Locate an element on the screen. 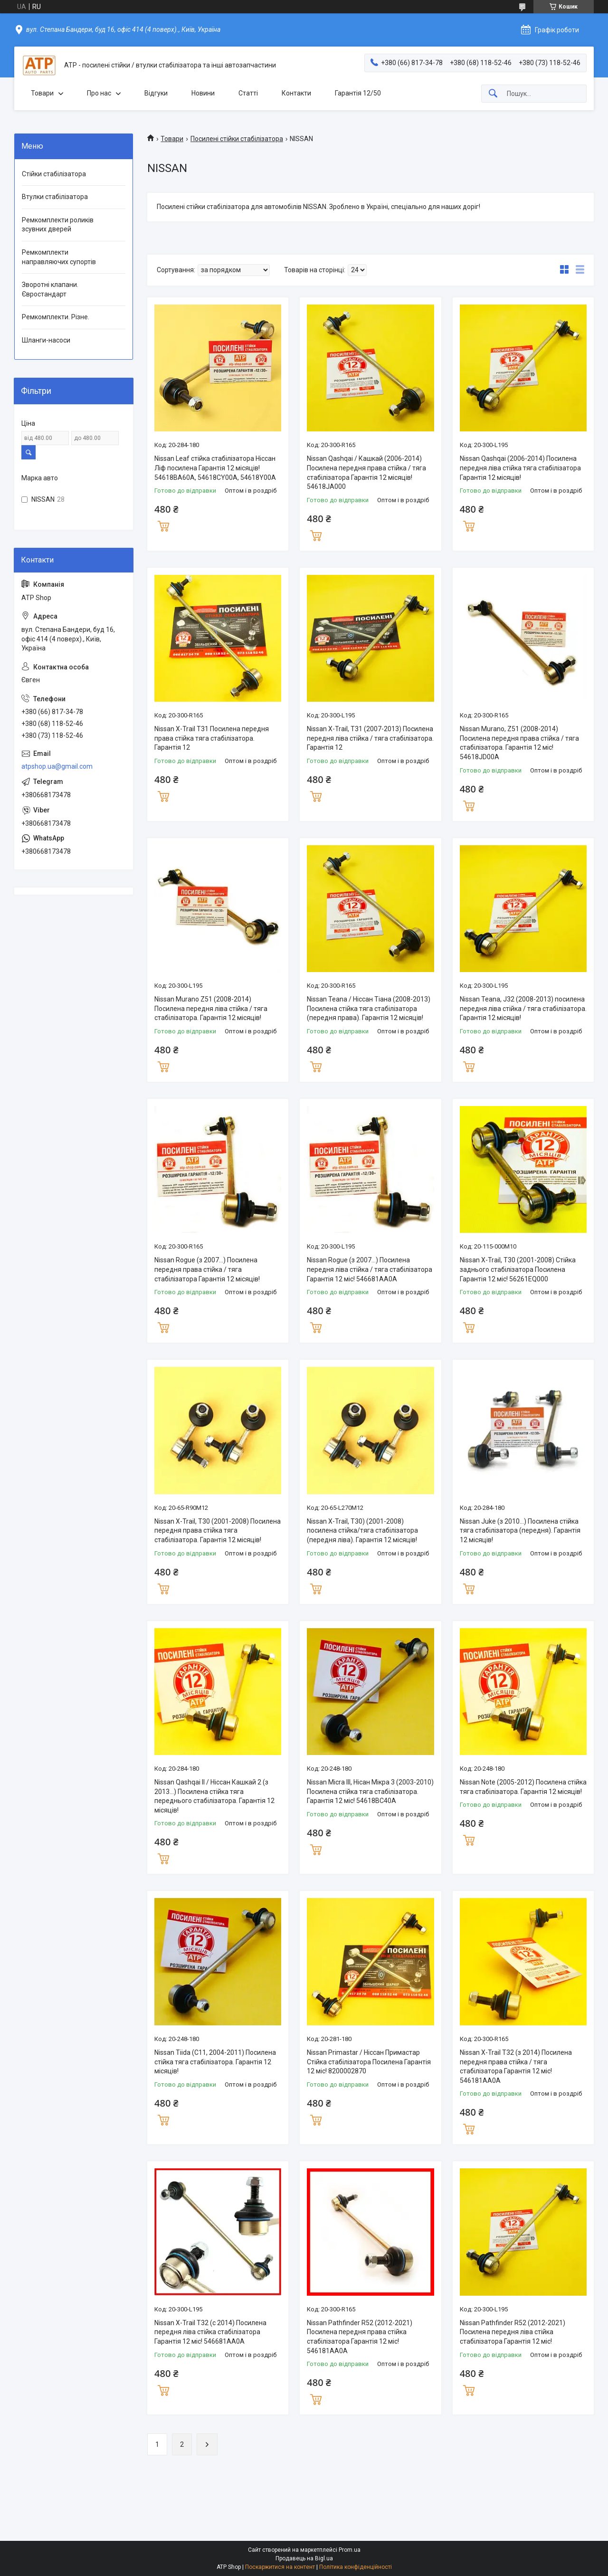  Зворотні клапани. Євростандарт is located at coordinates (50, 289).